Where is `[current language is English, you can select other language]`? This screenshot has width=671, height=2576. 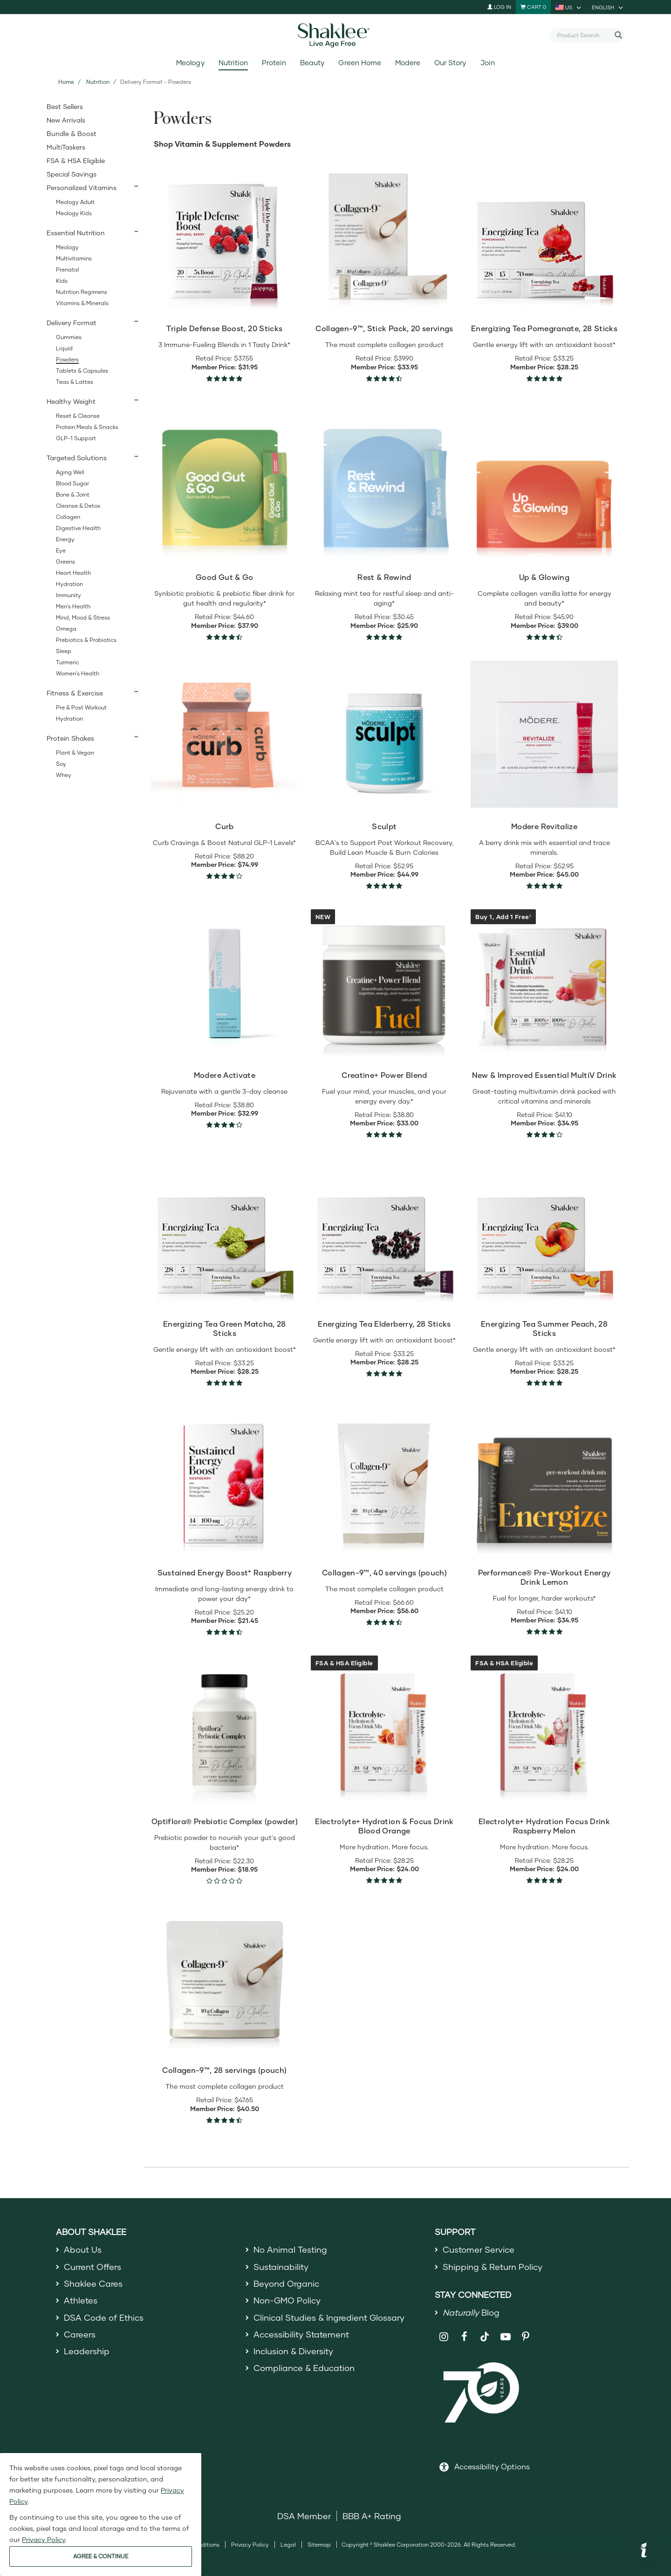
[current language is English, you can select other language] is located at coordinates (608, 7).